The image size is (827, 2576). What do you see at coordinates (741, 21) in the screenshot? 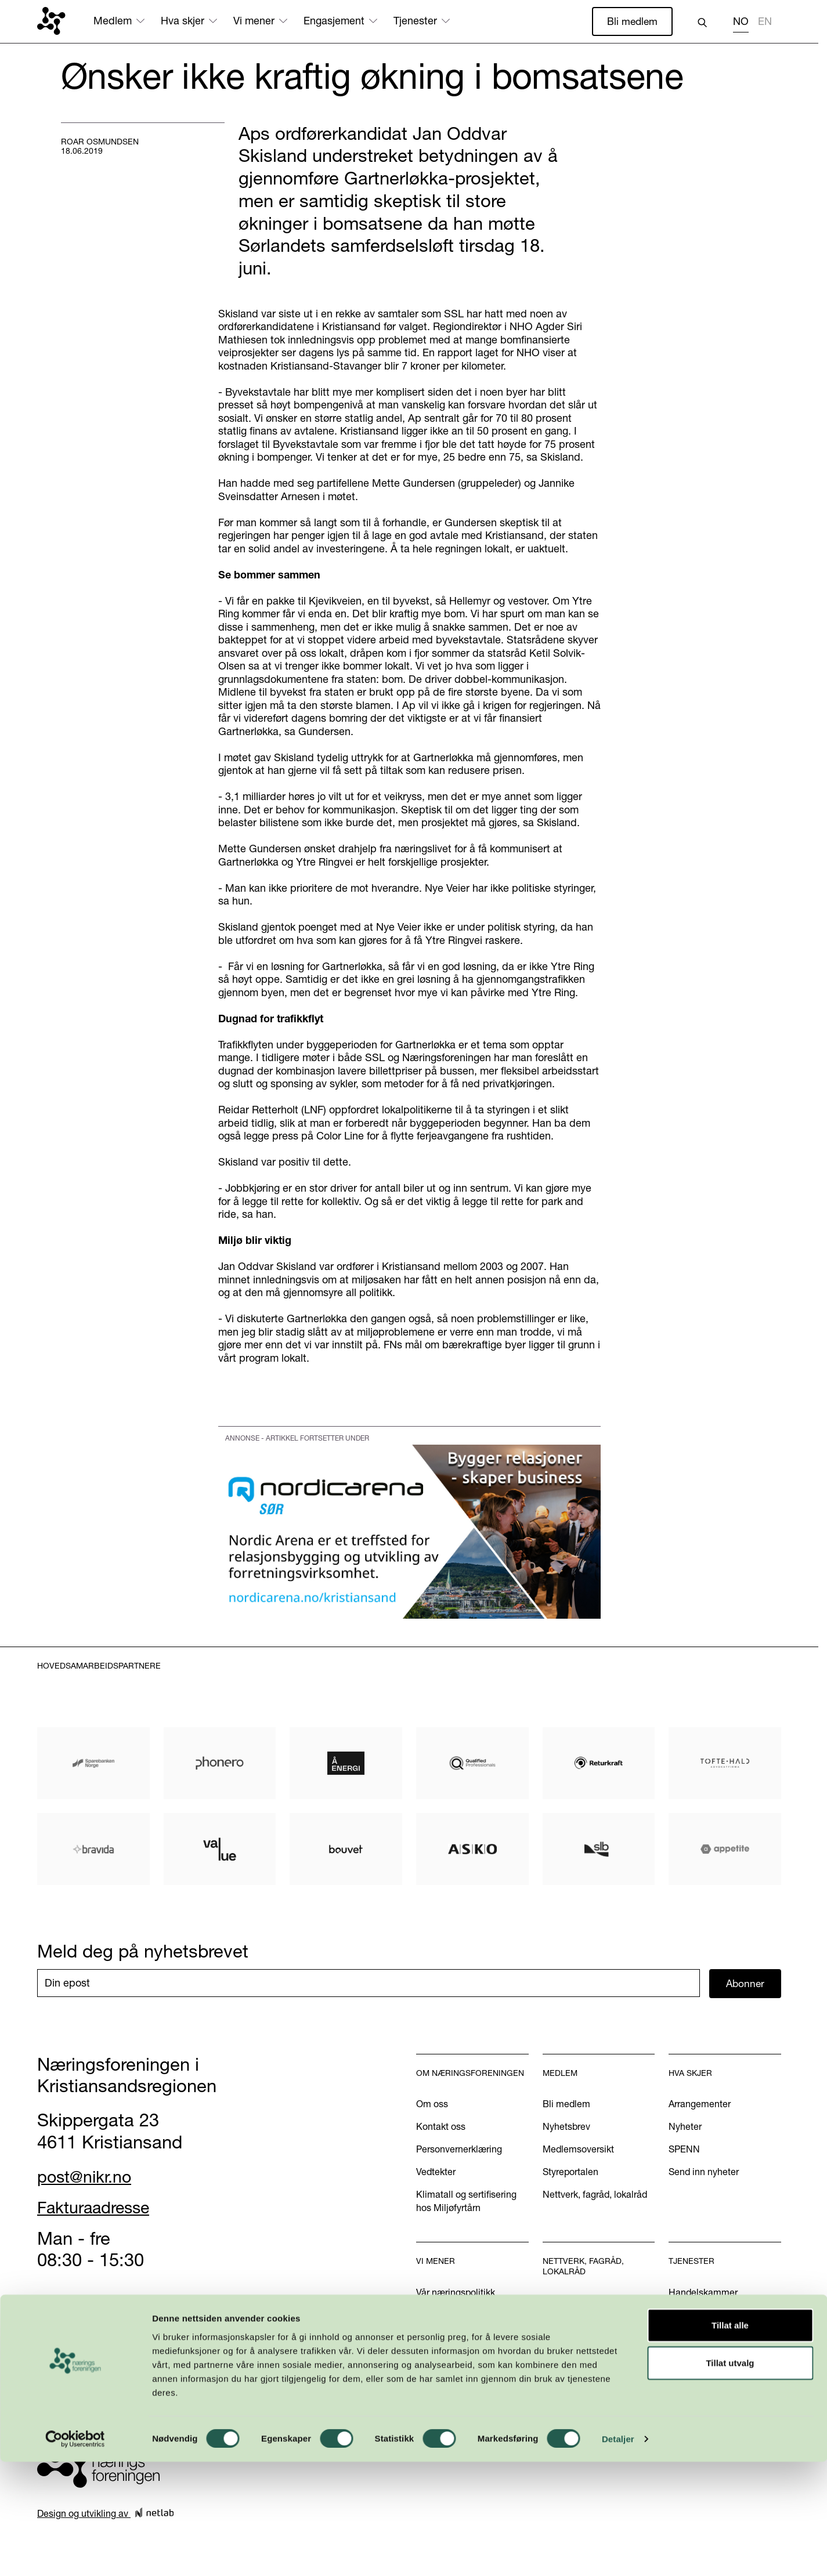
I see `NO [none]` at bounding box center [741, 21].